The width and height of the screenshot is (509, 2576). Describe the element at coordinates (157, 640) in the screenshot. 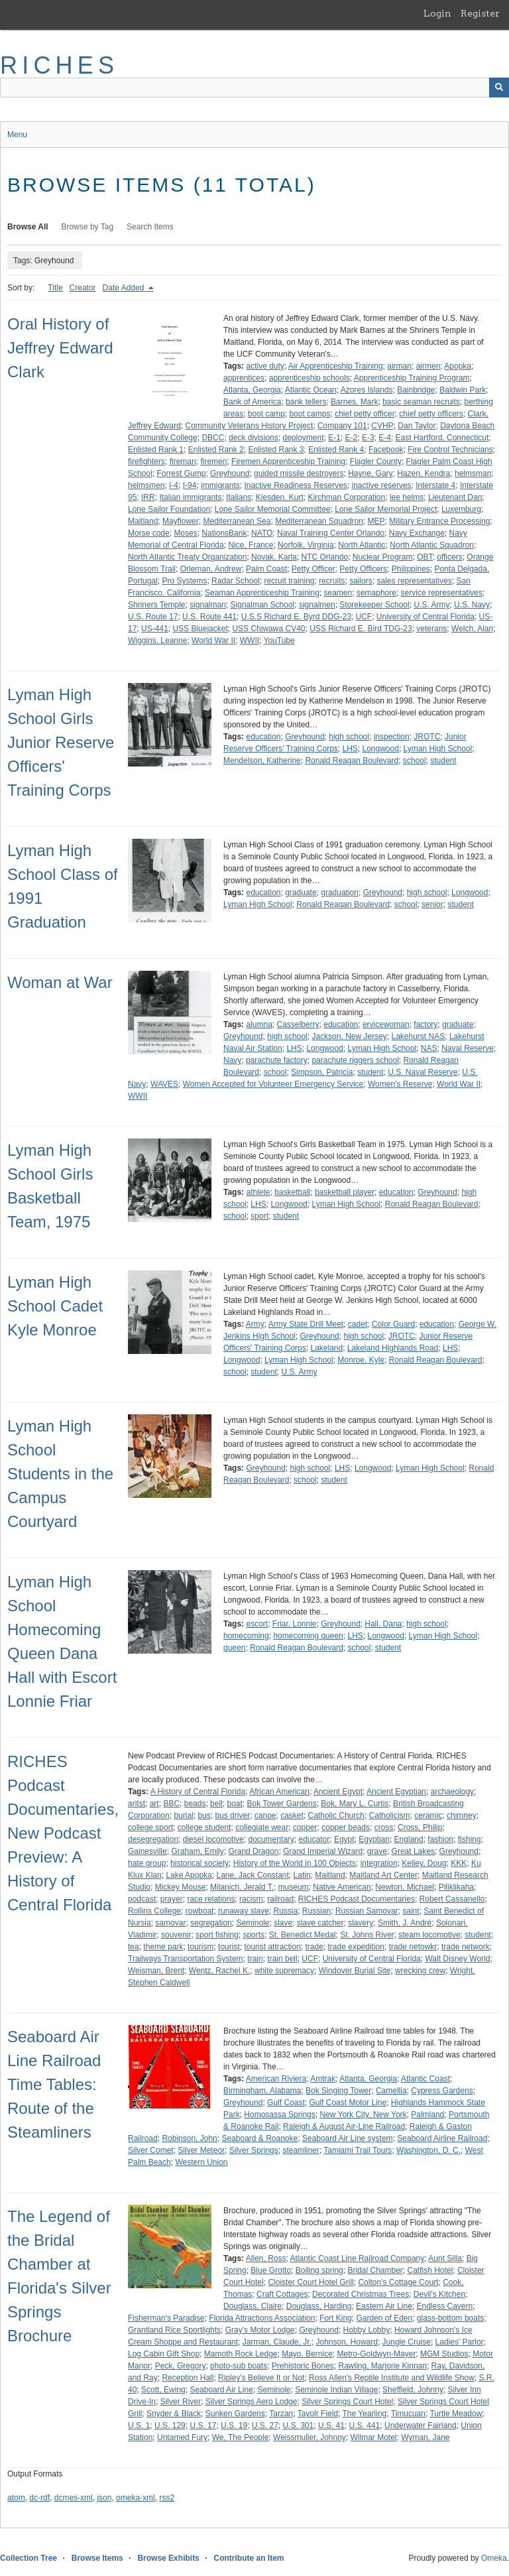

I see `Wiggins, Leanne` at that location.